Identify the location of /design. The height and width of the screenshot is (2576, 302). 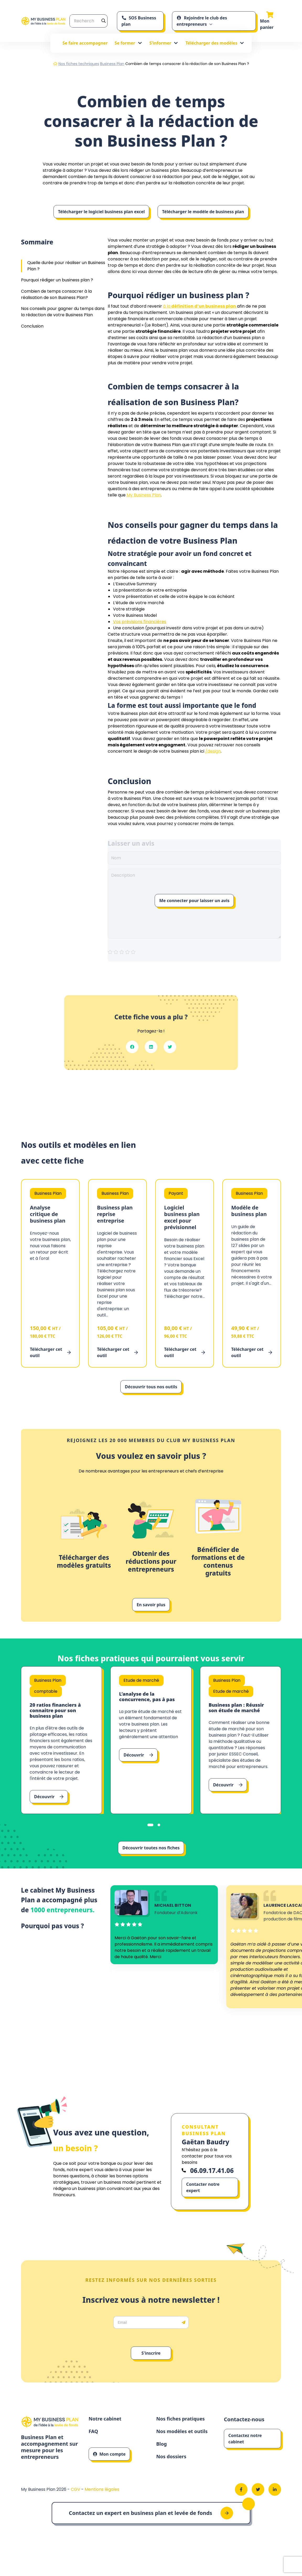
(213, 751).